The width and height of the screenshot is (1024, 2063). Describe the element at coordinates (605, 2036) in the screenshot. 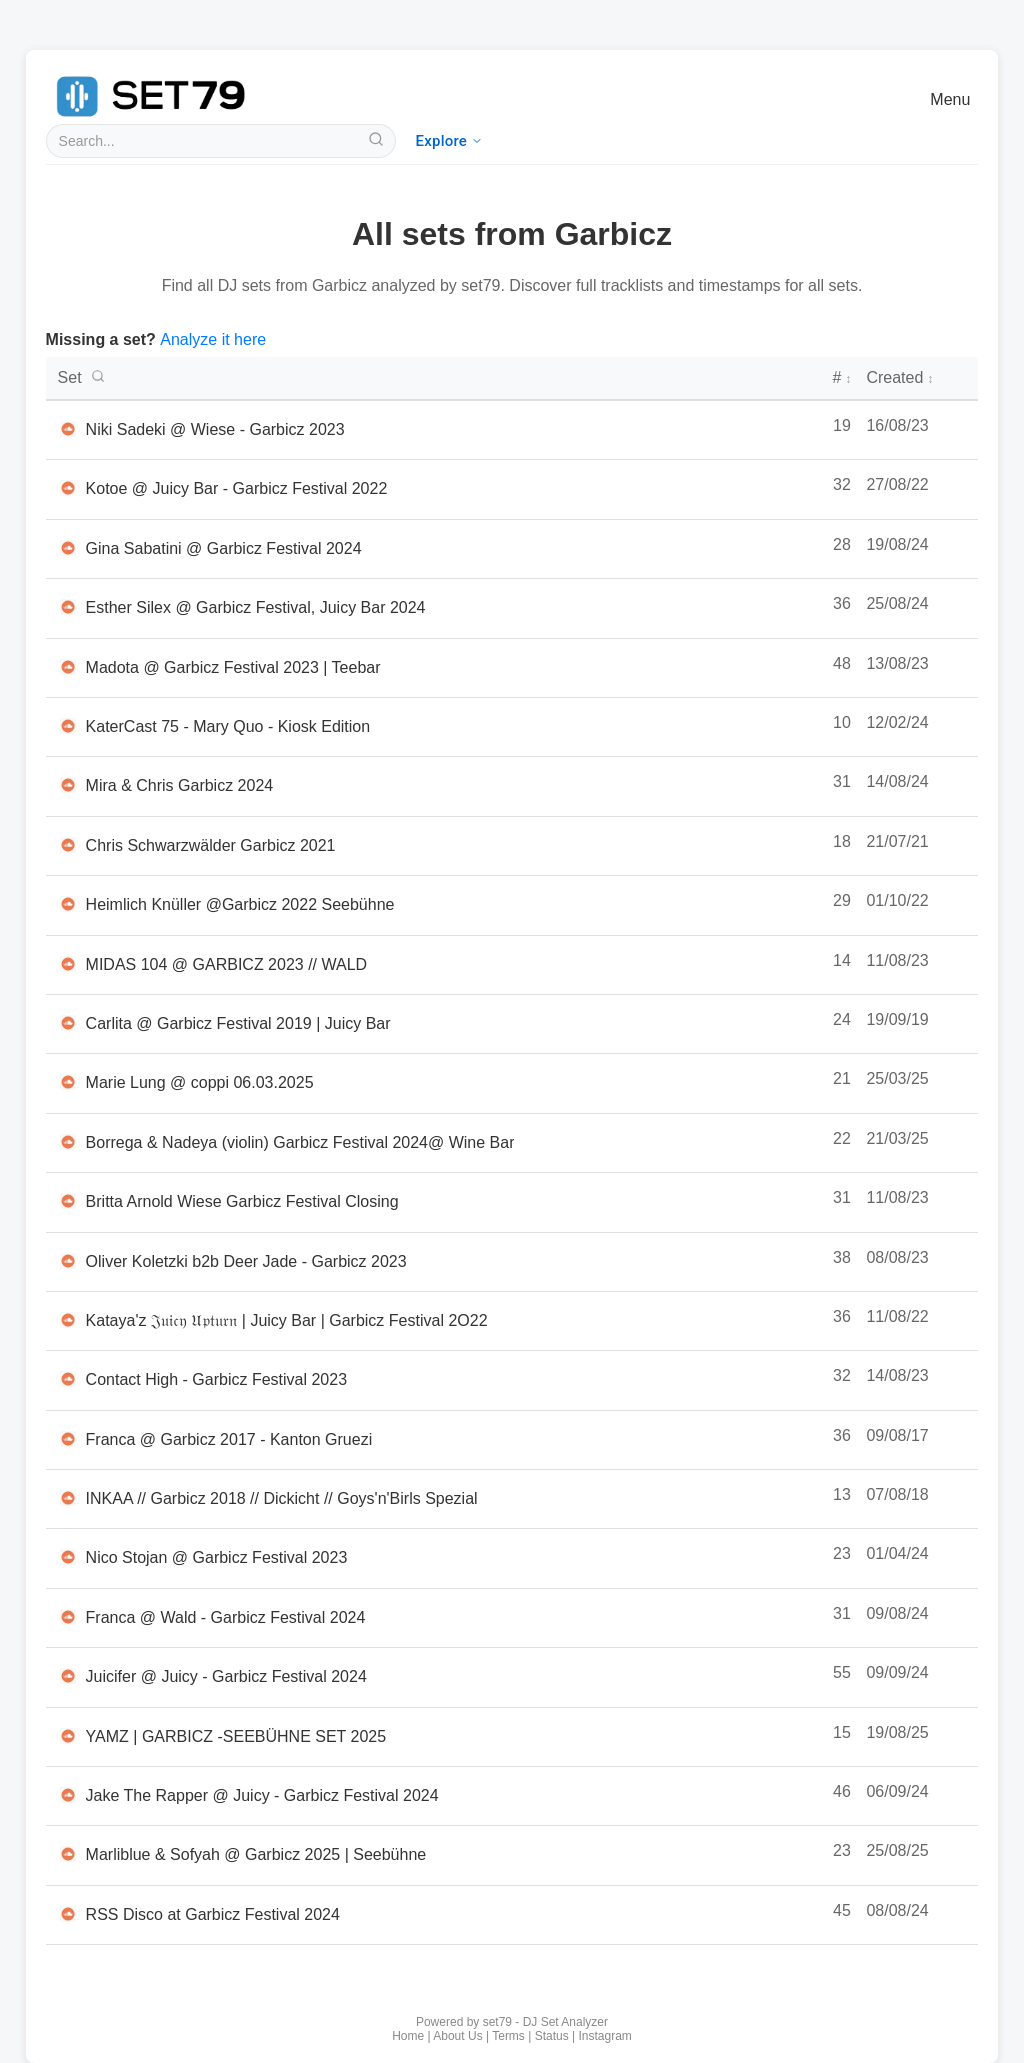

I see `Instagram` at that location.